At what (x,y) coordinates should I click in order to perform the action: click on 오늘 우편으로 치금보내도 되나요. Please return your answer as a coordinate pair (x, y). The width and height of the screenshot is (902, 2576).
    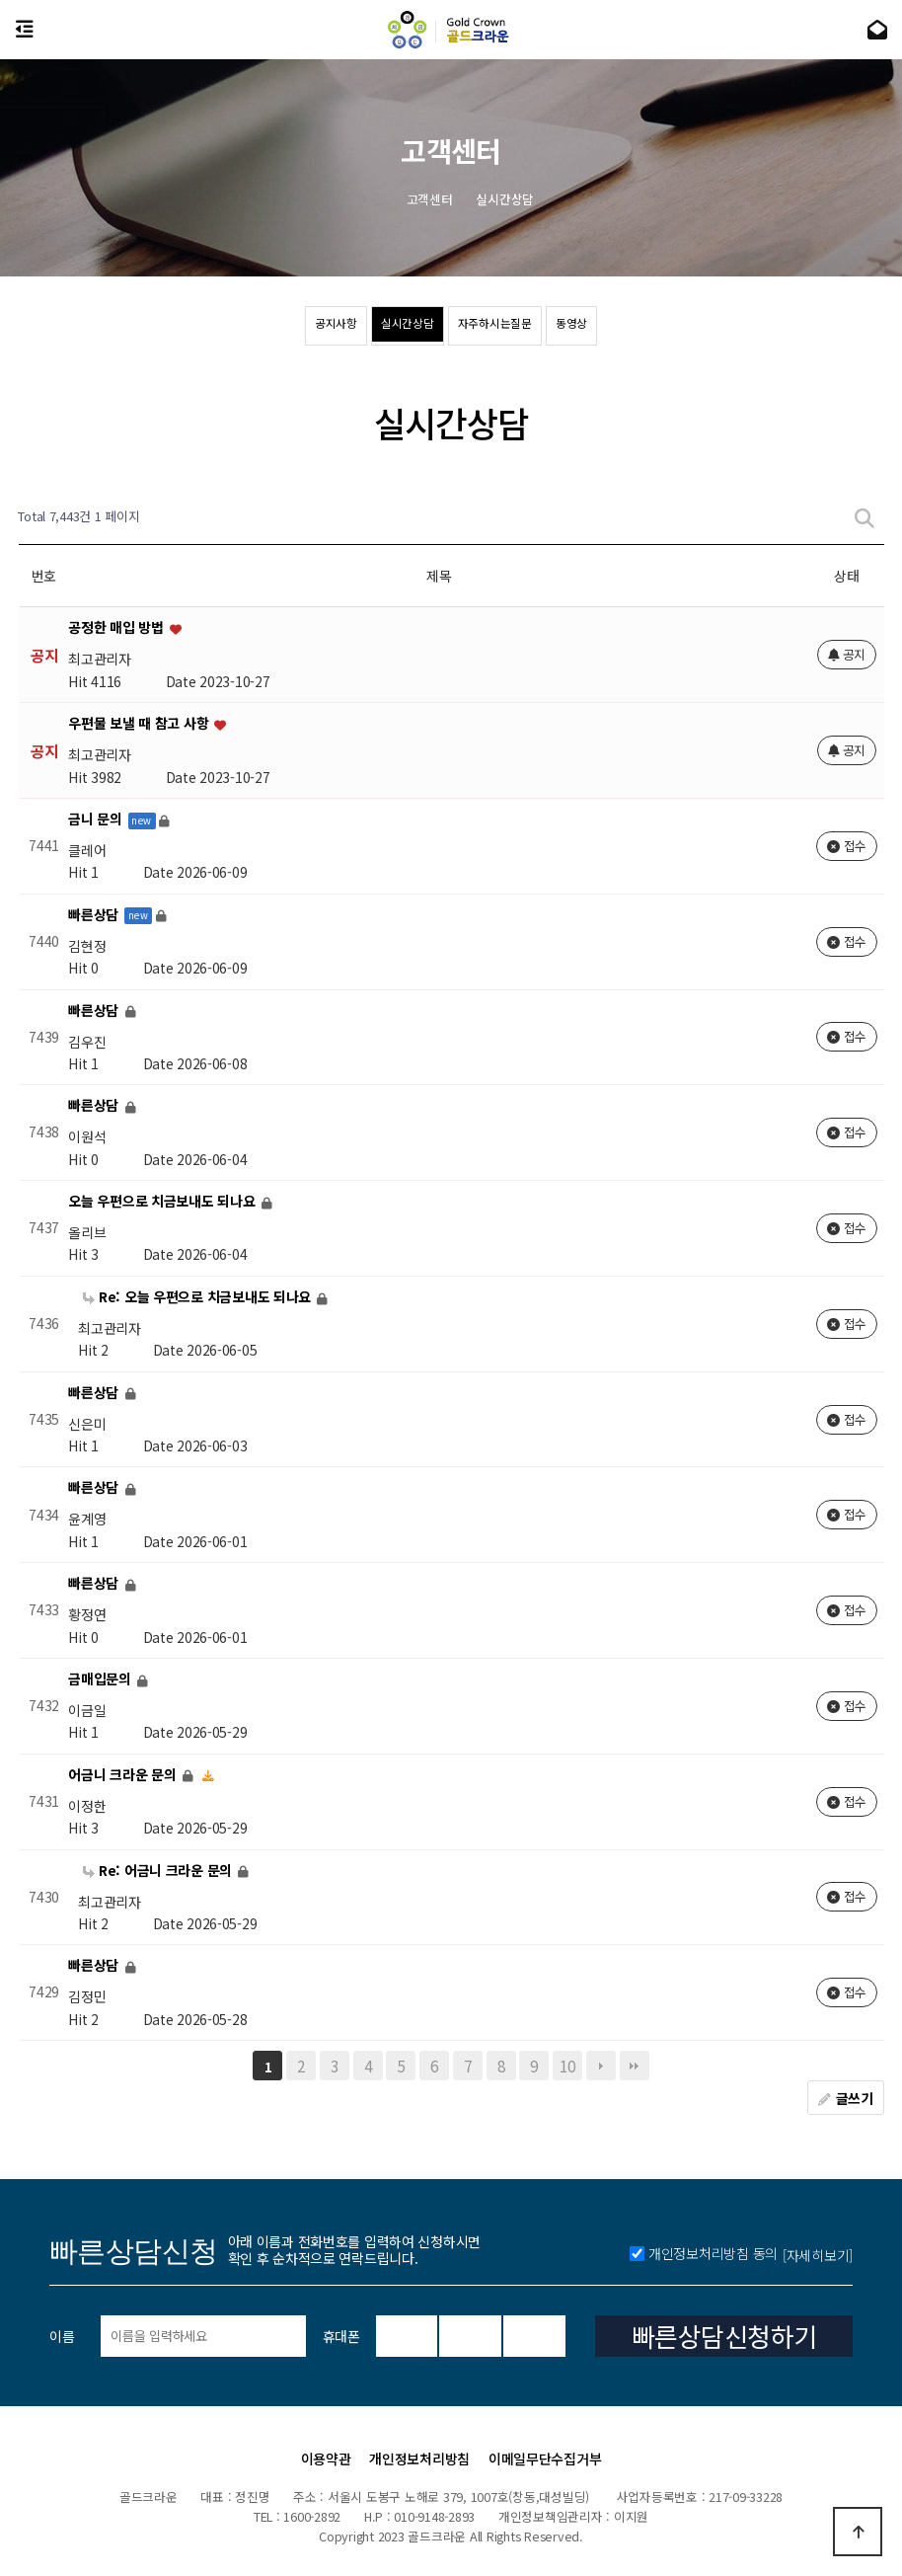
    Looking at the image, I should click on (163, 1200).